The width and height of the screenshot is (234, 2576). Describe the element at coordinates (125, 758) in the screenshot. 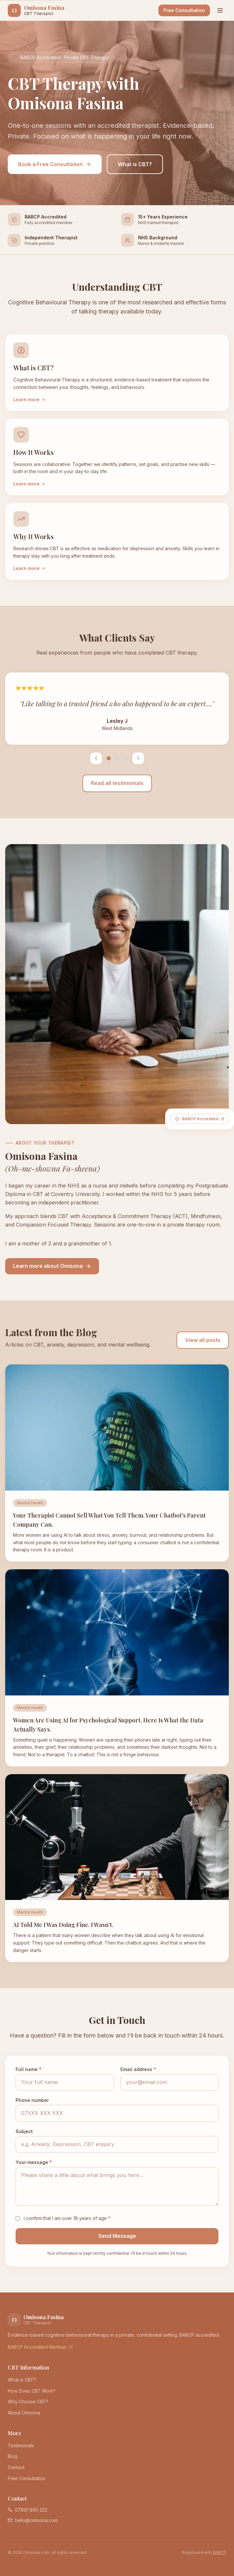

I see `[Testimonial 3]` at that location.